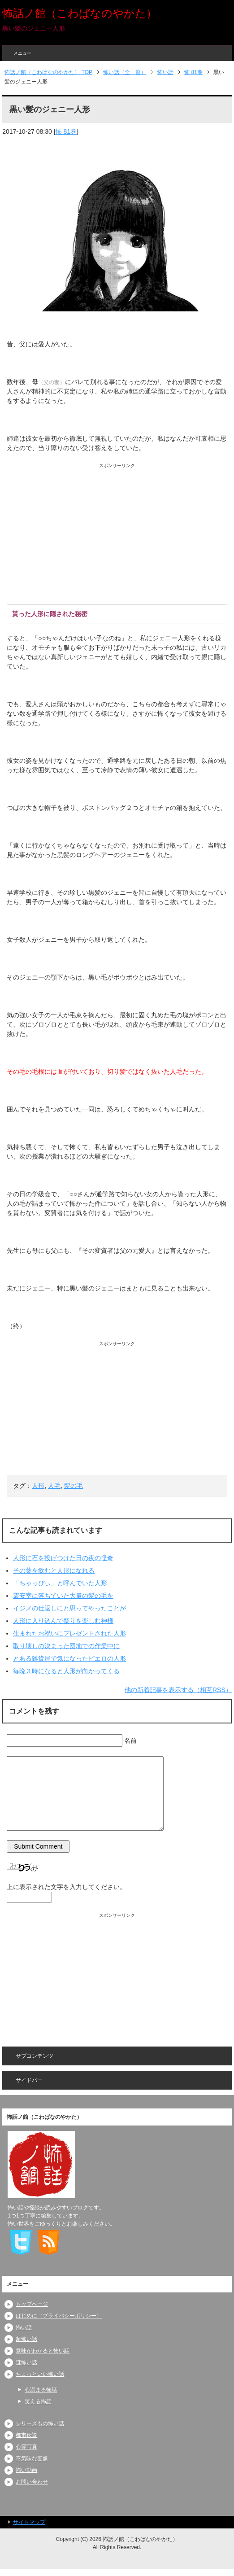 This screenshot has width=234, height=2576. Describe the element at coordinates (54, 1485) in the screenshot. I see `人毛` at that location.